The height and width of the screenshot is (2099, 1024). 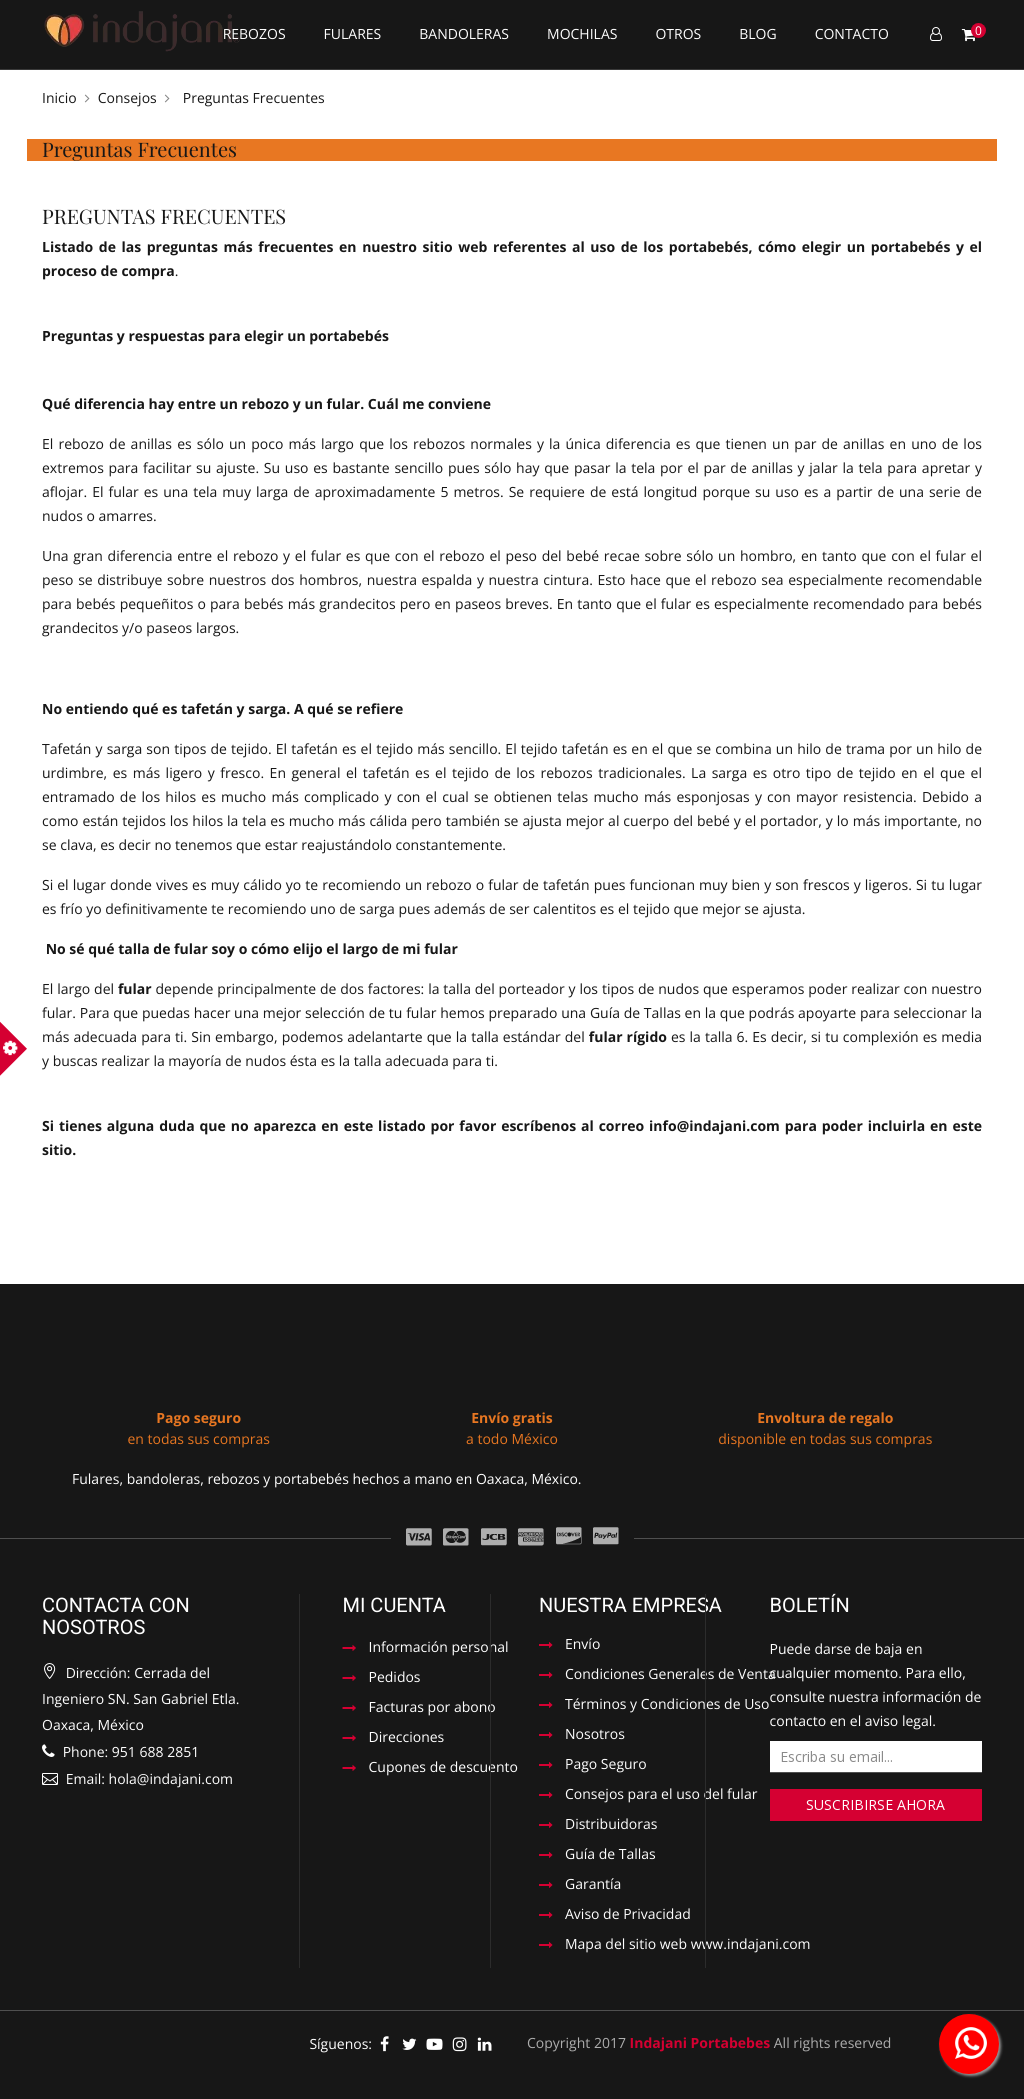 I want to click on Mapa del sitio web www.indajani.com, so click(x=675, y=1946).